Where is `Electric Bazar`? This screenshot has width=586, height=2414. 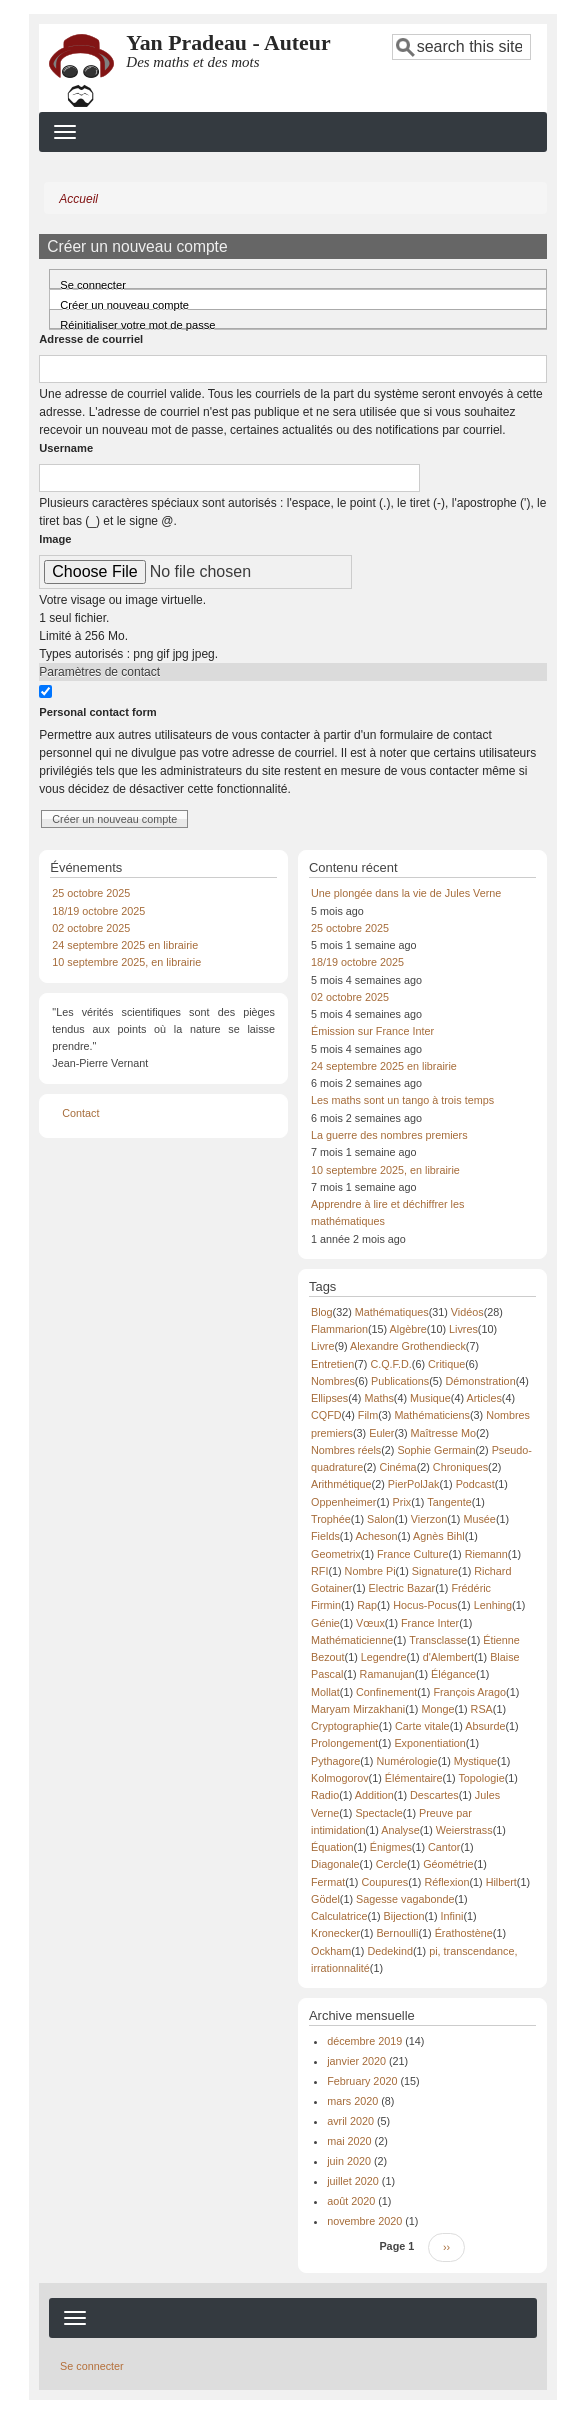
Electric Bazar is located at coordinates (402, 1588).